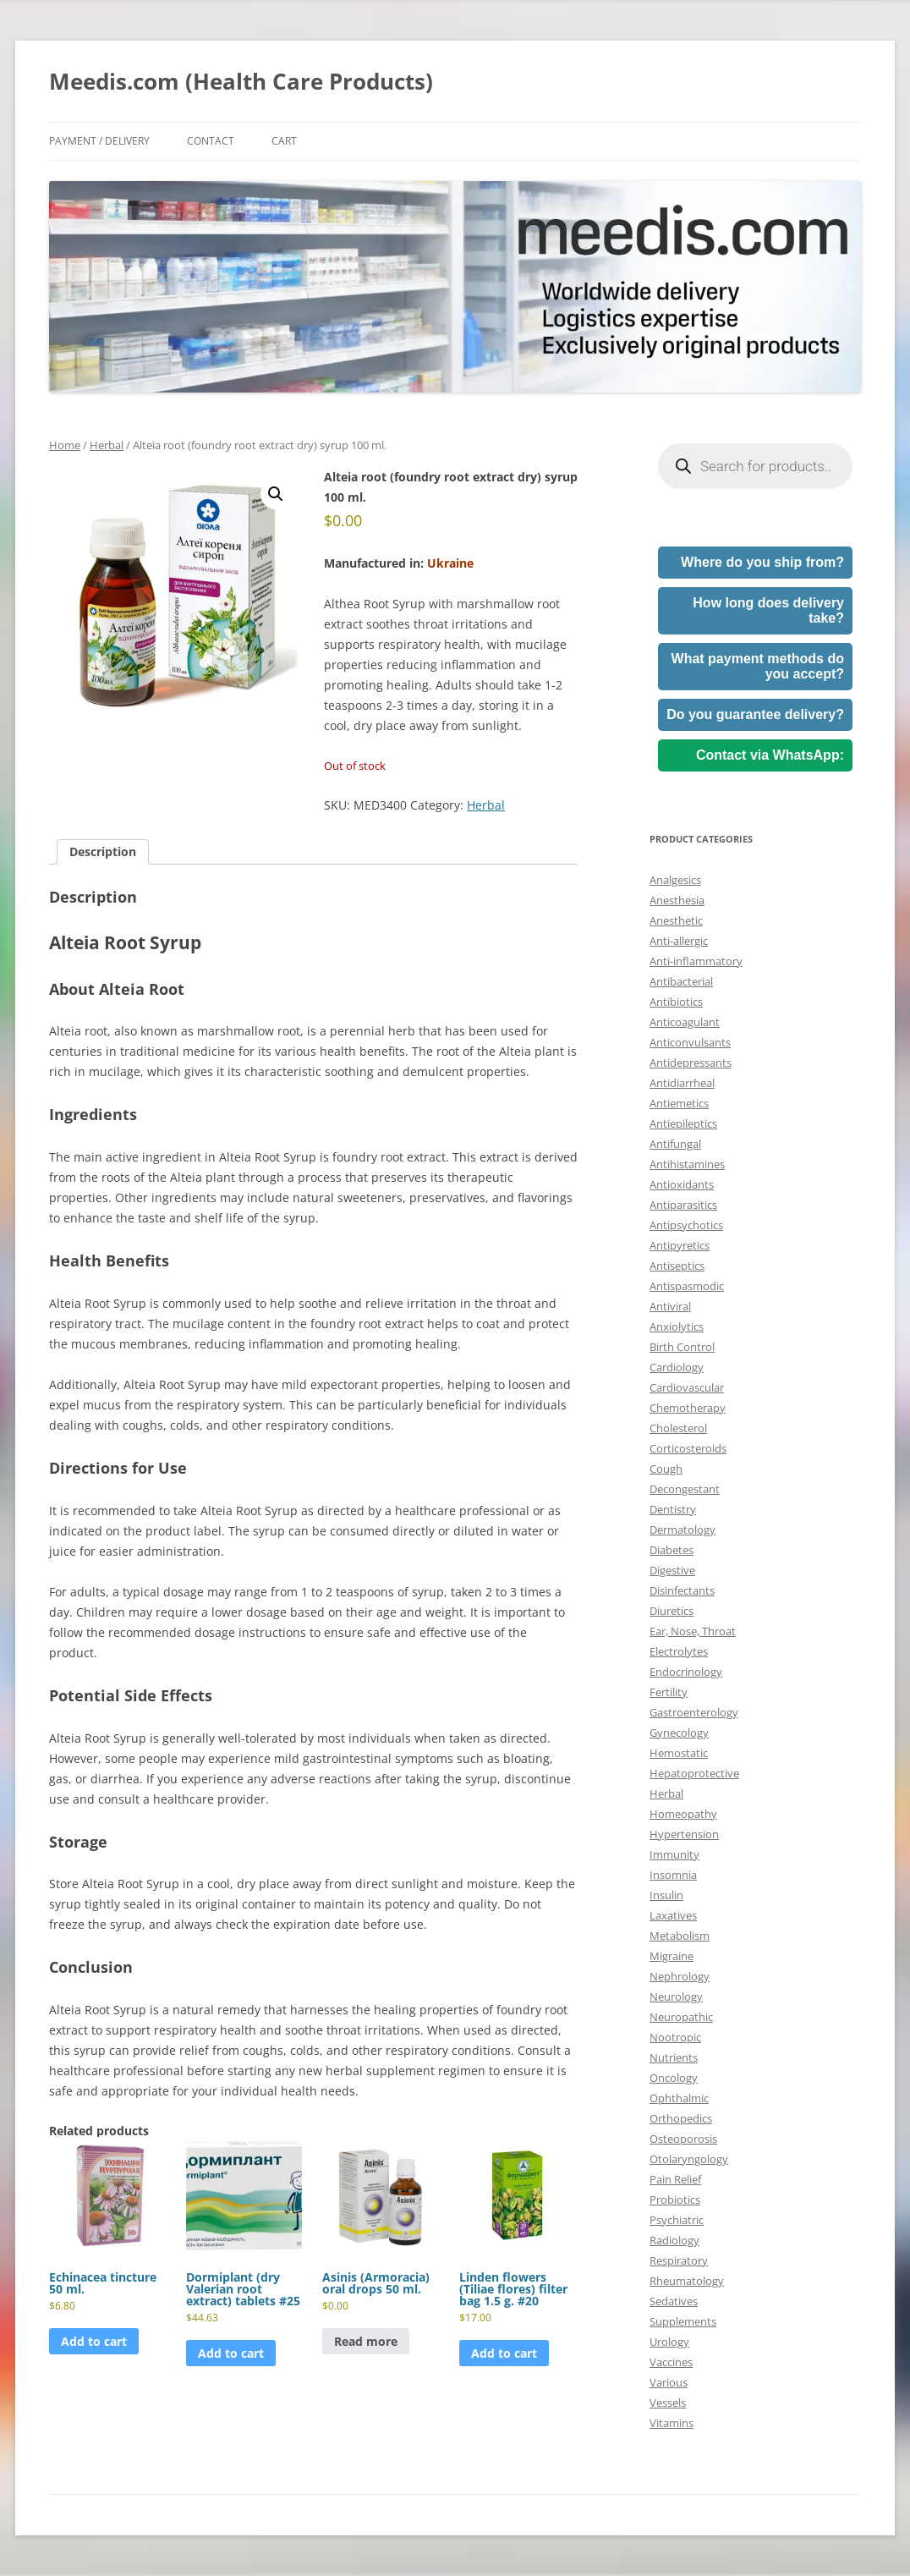 This screenshot has width=910, height=2576. Describe the element at coordinates (682, 1590) in the screenshot. I see `Disinfectants` at that location.